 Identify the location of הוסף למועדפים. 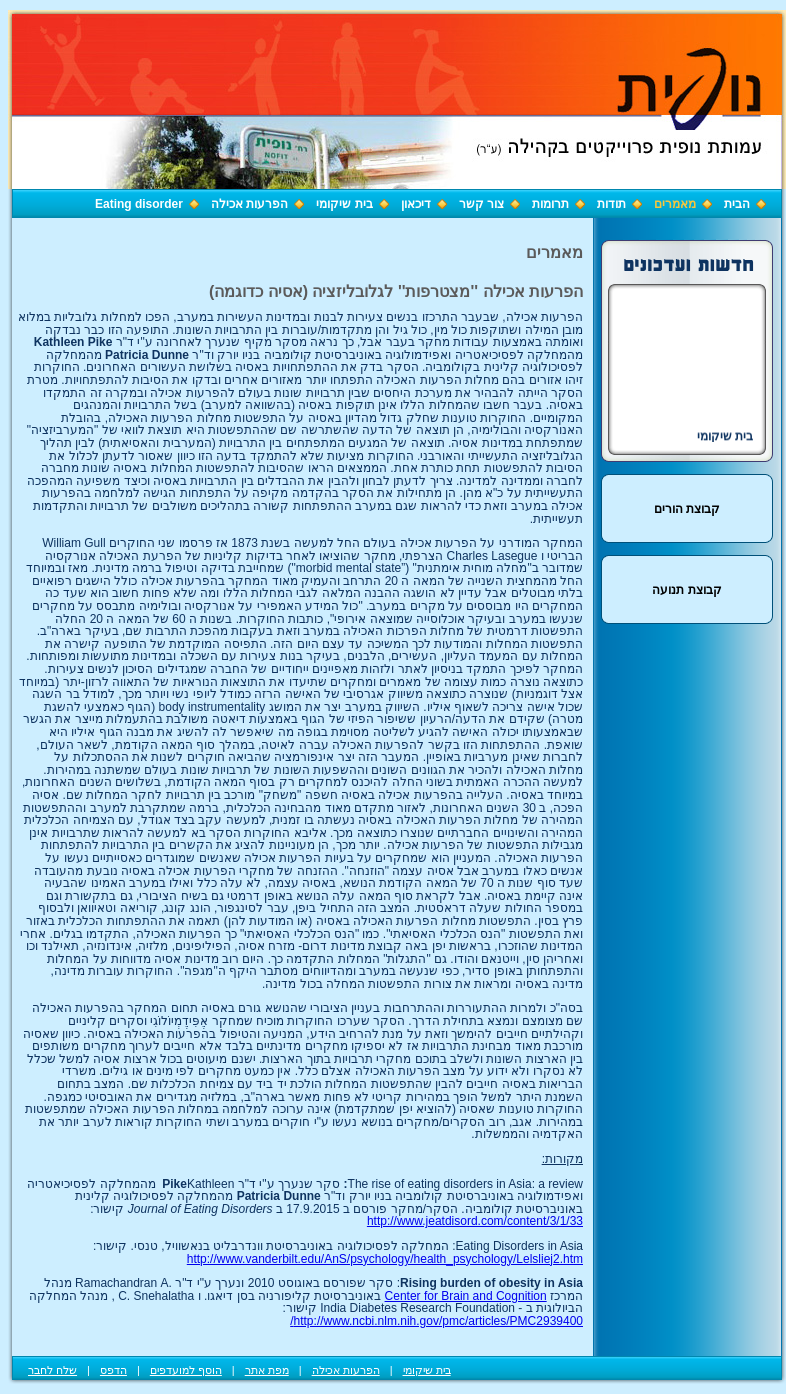
(186, 1370).